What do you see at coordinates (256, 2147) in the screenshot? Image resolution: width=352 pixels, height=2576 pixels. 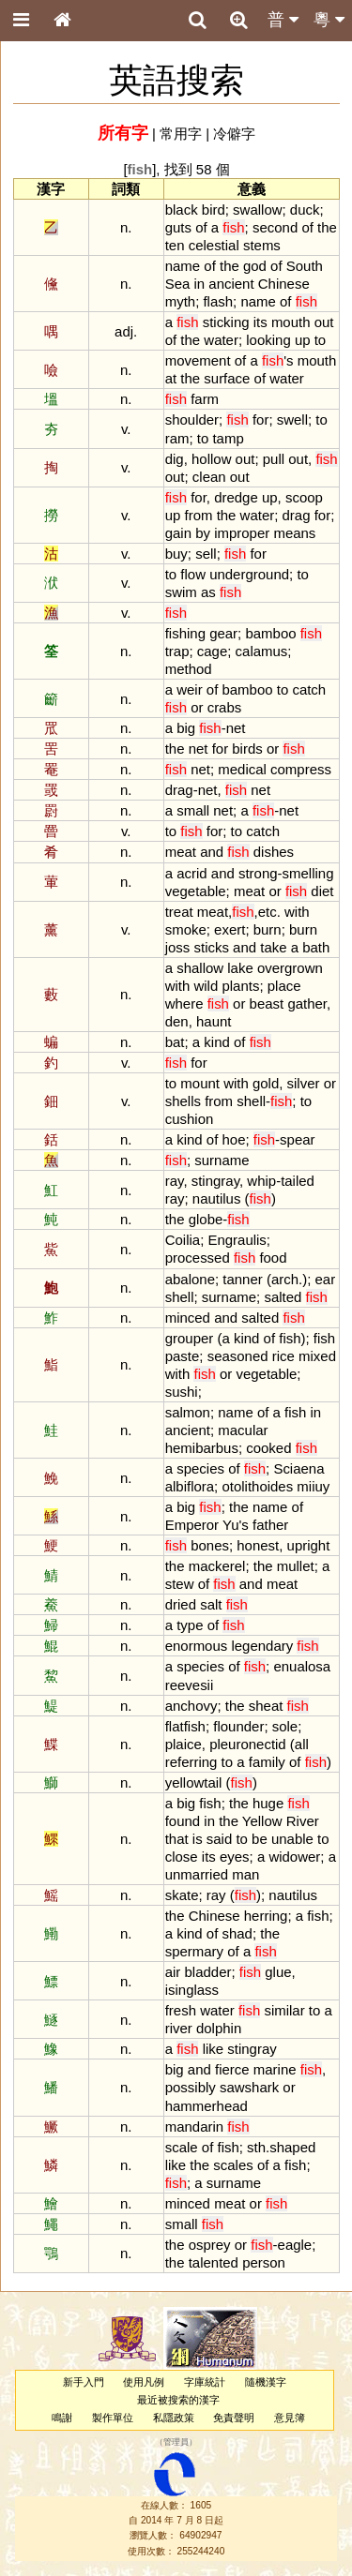 I see `sth` at bounding box center [256, 2147].